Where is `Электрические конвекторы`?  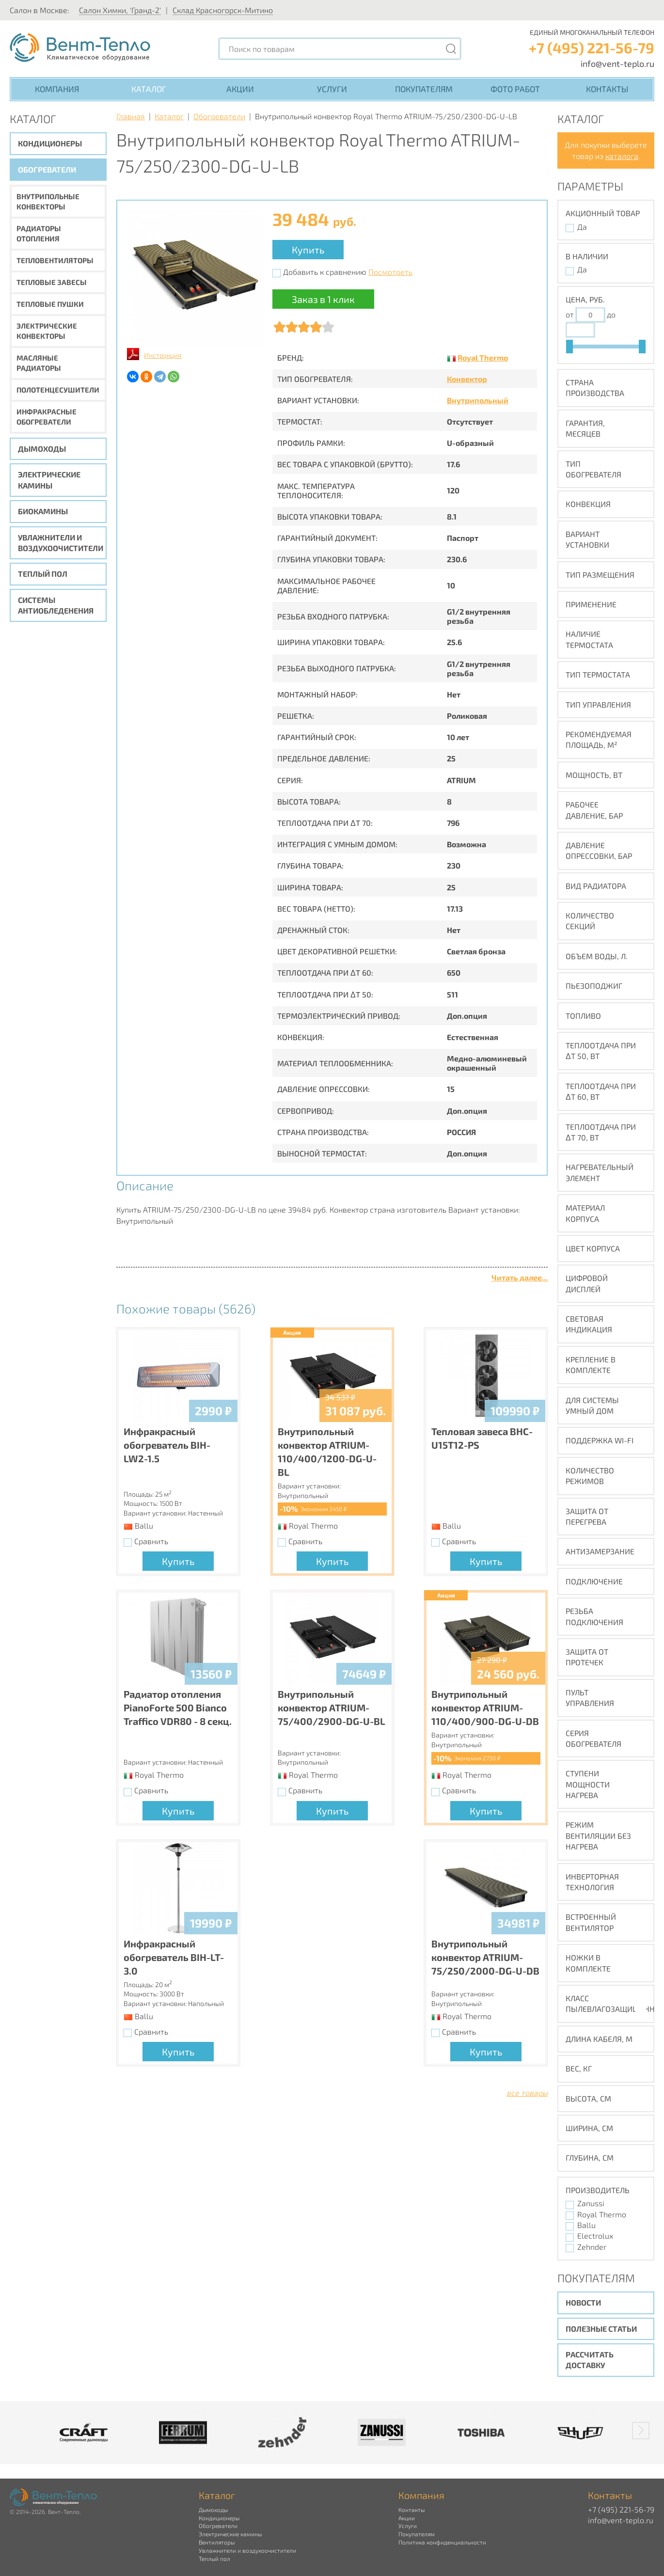
Электрические конвекторы is located at coordinates (46, 330).